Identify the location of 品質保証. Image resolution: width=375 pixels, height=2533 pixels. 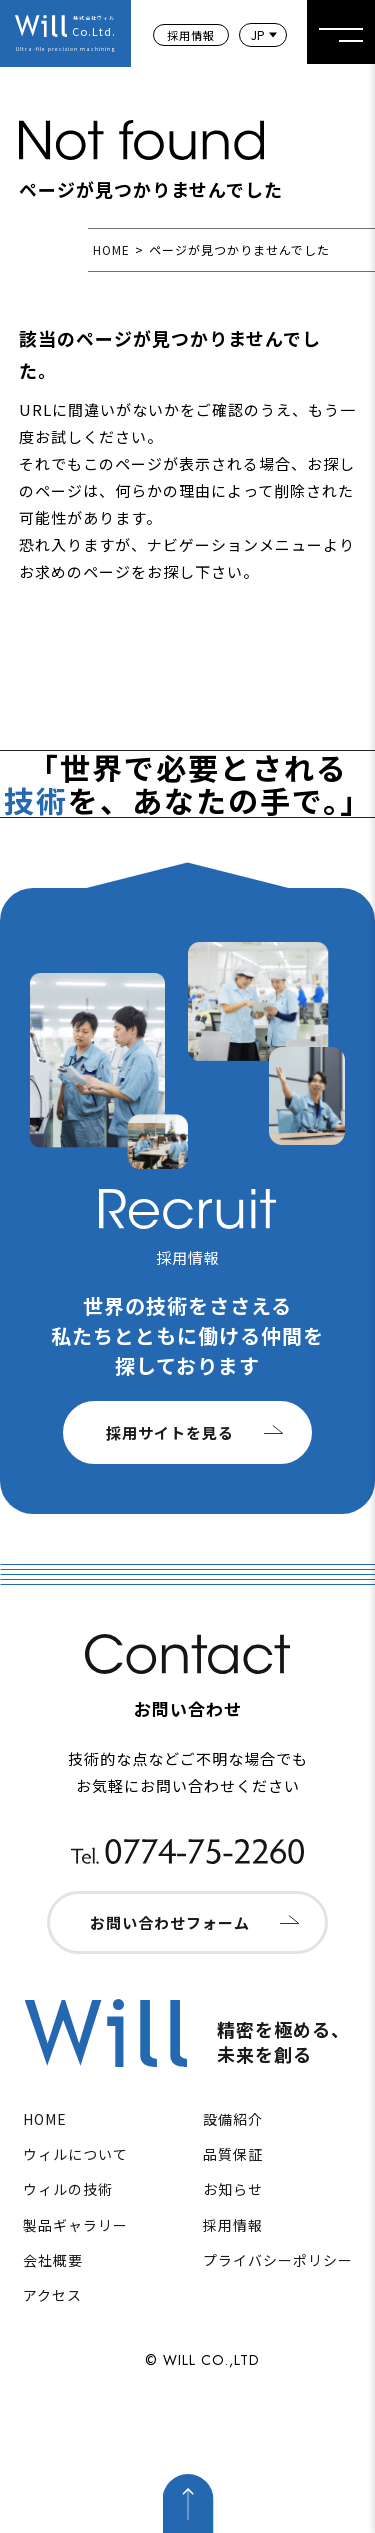
(233, 2154).